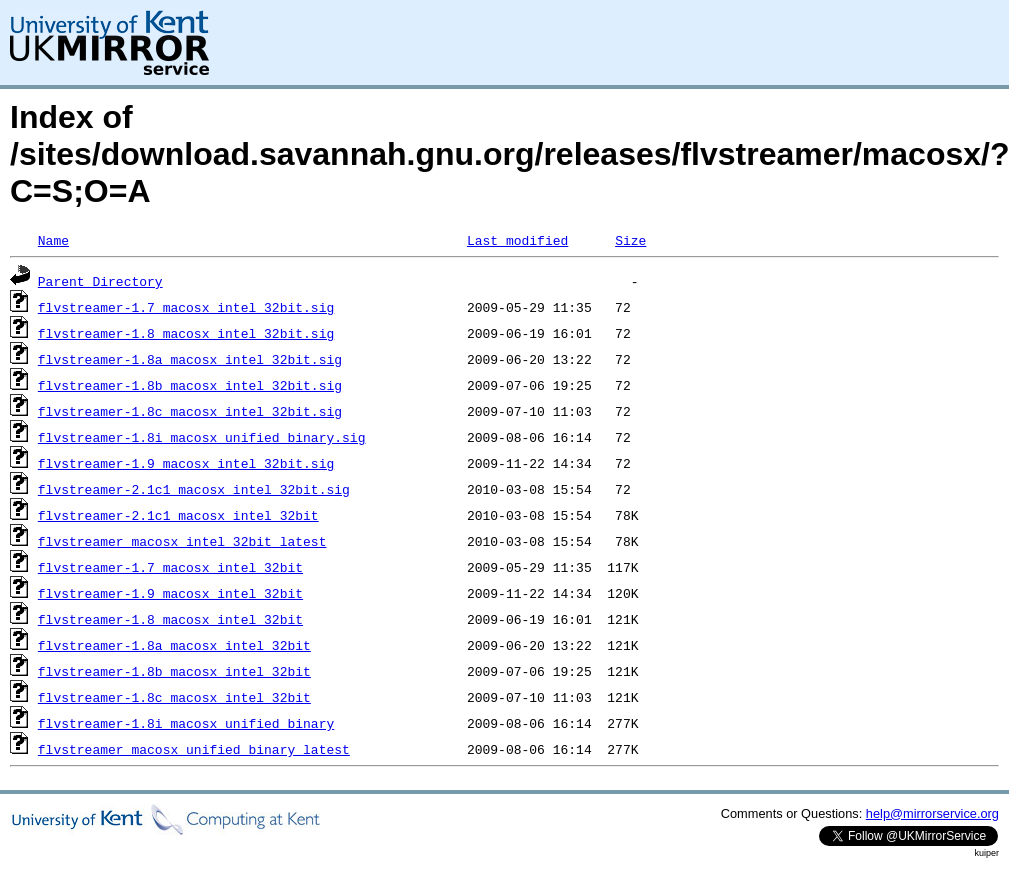  What do you see at coordinates (178, 515) in the screenshot?
I see `flvstreamer-2.1c1_macosx_intel_32bit` at bounding box center [178, 515].